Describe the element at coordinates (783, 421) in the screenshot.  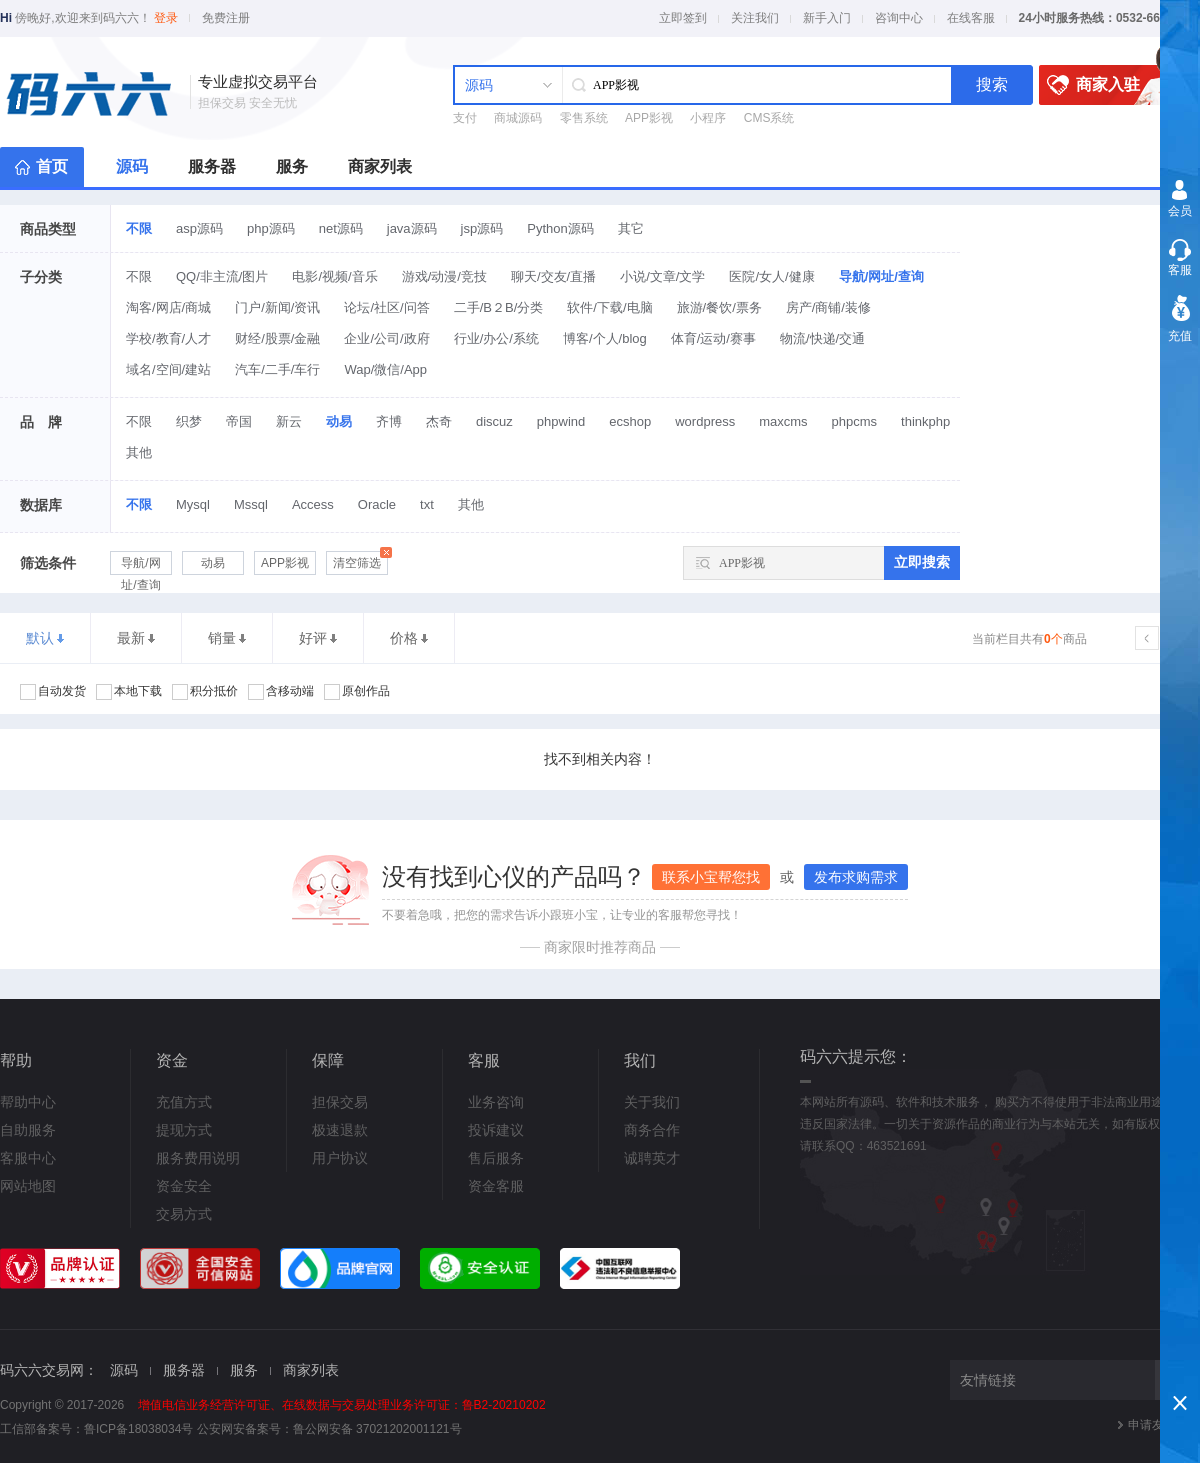
I see `maxcms` at that location.